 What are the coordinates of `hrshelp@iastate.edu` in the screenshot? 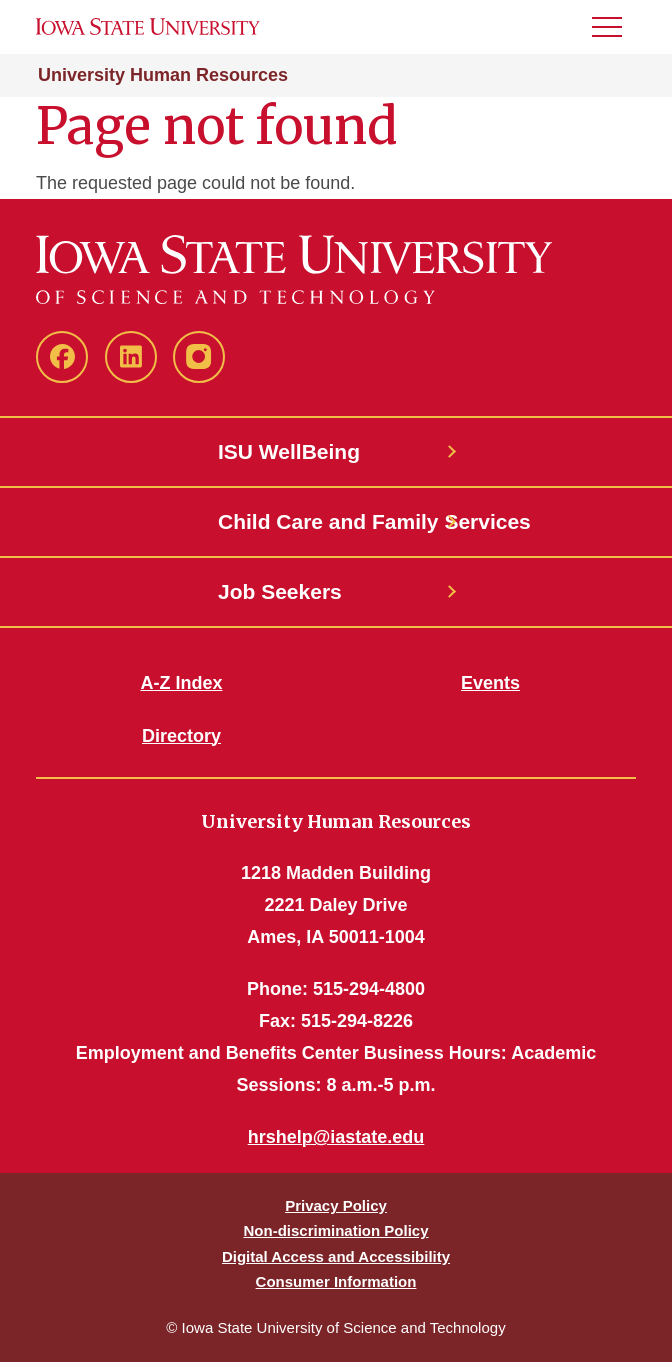 It's located at (336, 1137).